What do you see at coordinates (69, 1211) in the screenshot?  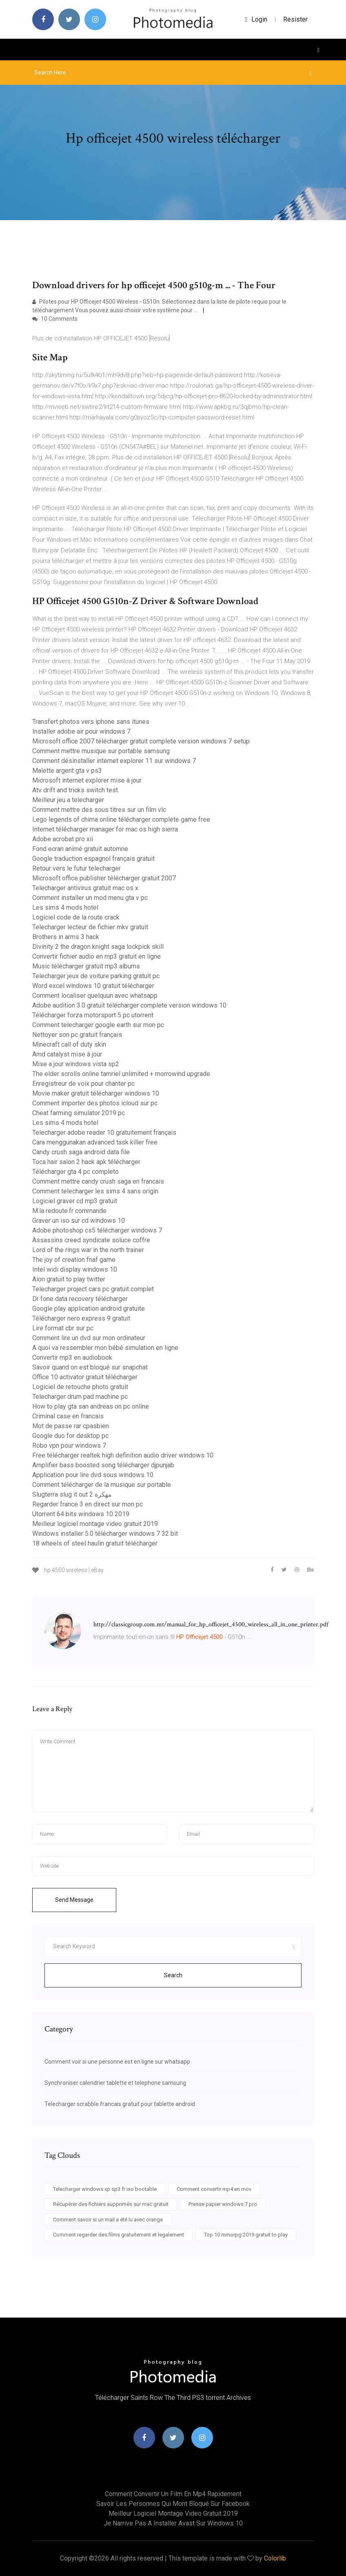 I see `M.la redoute.fr commande` at bounding box center [69, 1211].